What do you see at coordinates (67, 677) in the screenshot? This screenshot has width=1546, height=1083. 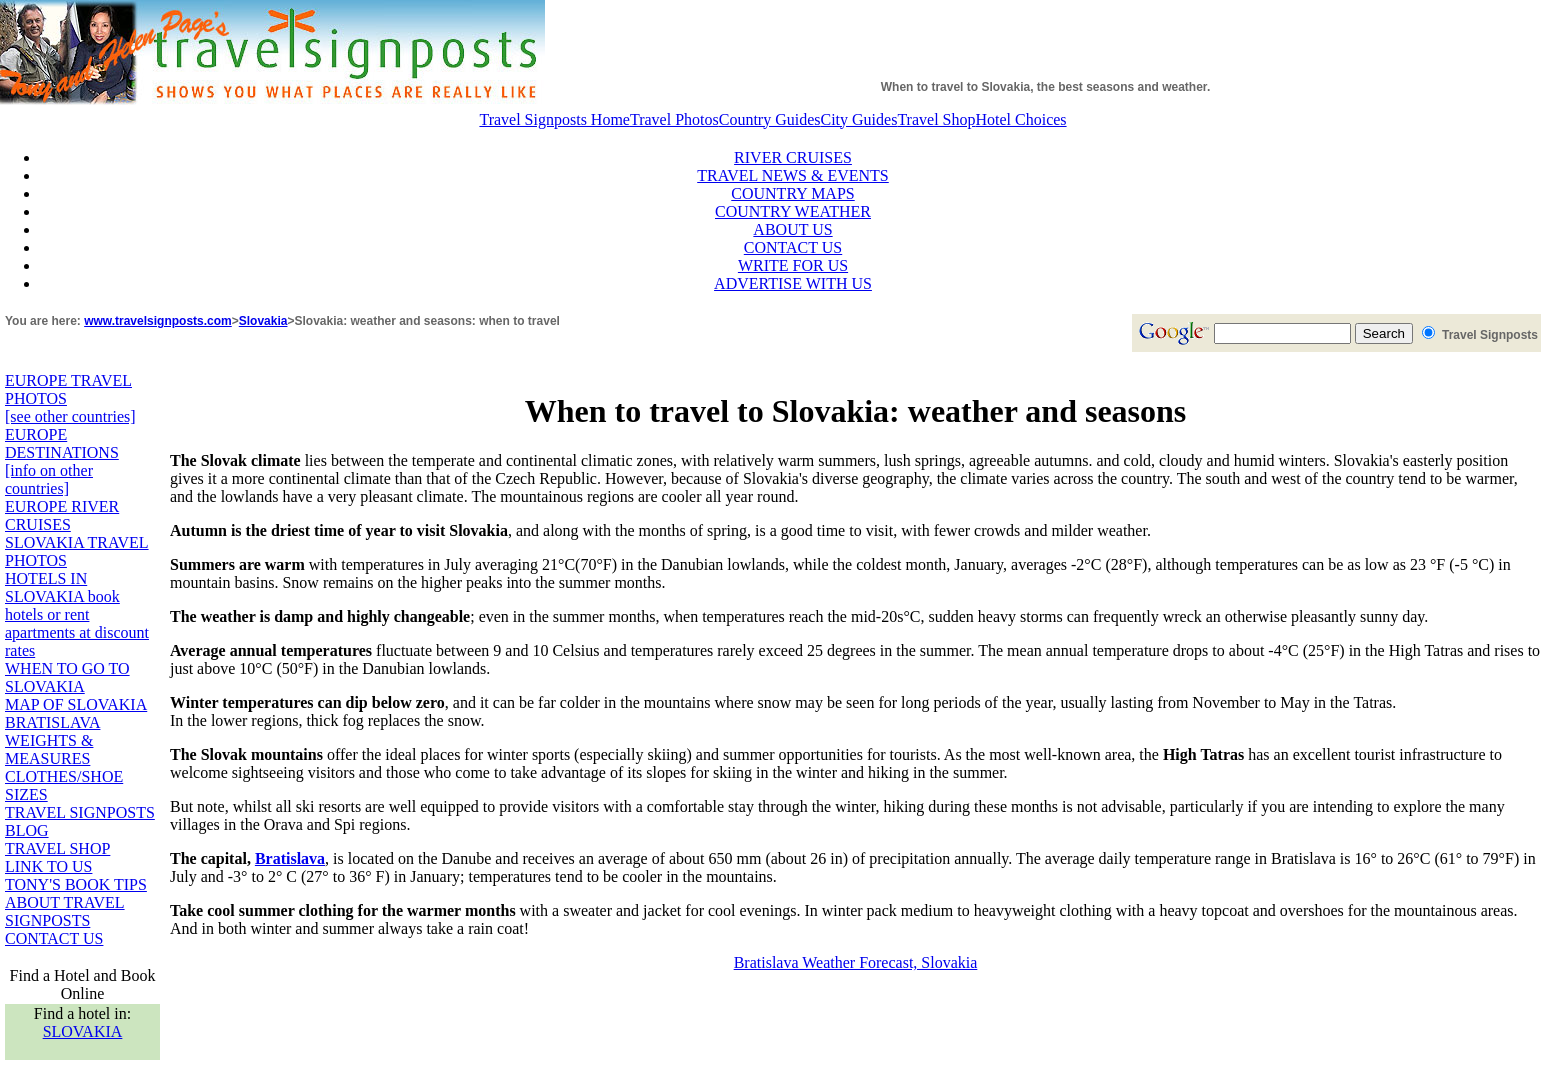 I see `WHEN TO GO TO SLOVAKIA` at bounding box center [67, 677].